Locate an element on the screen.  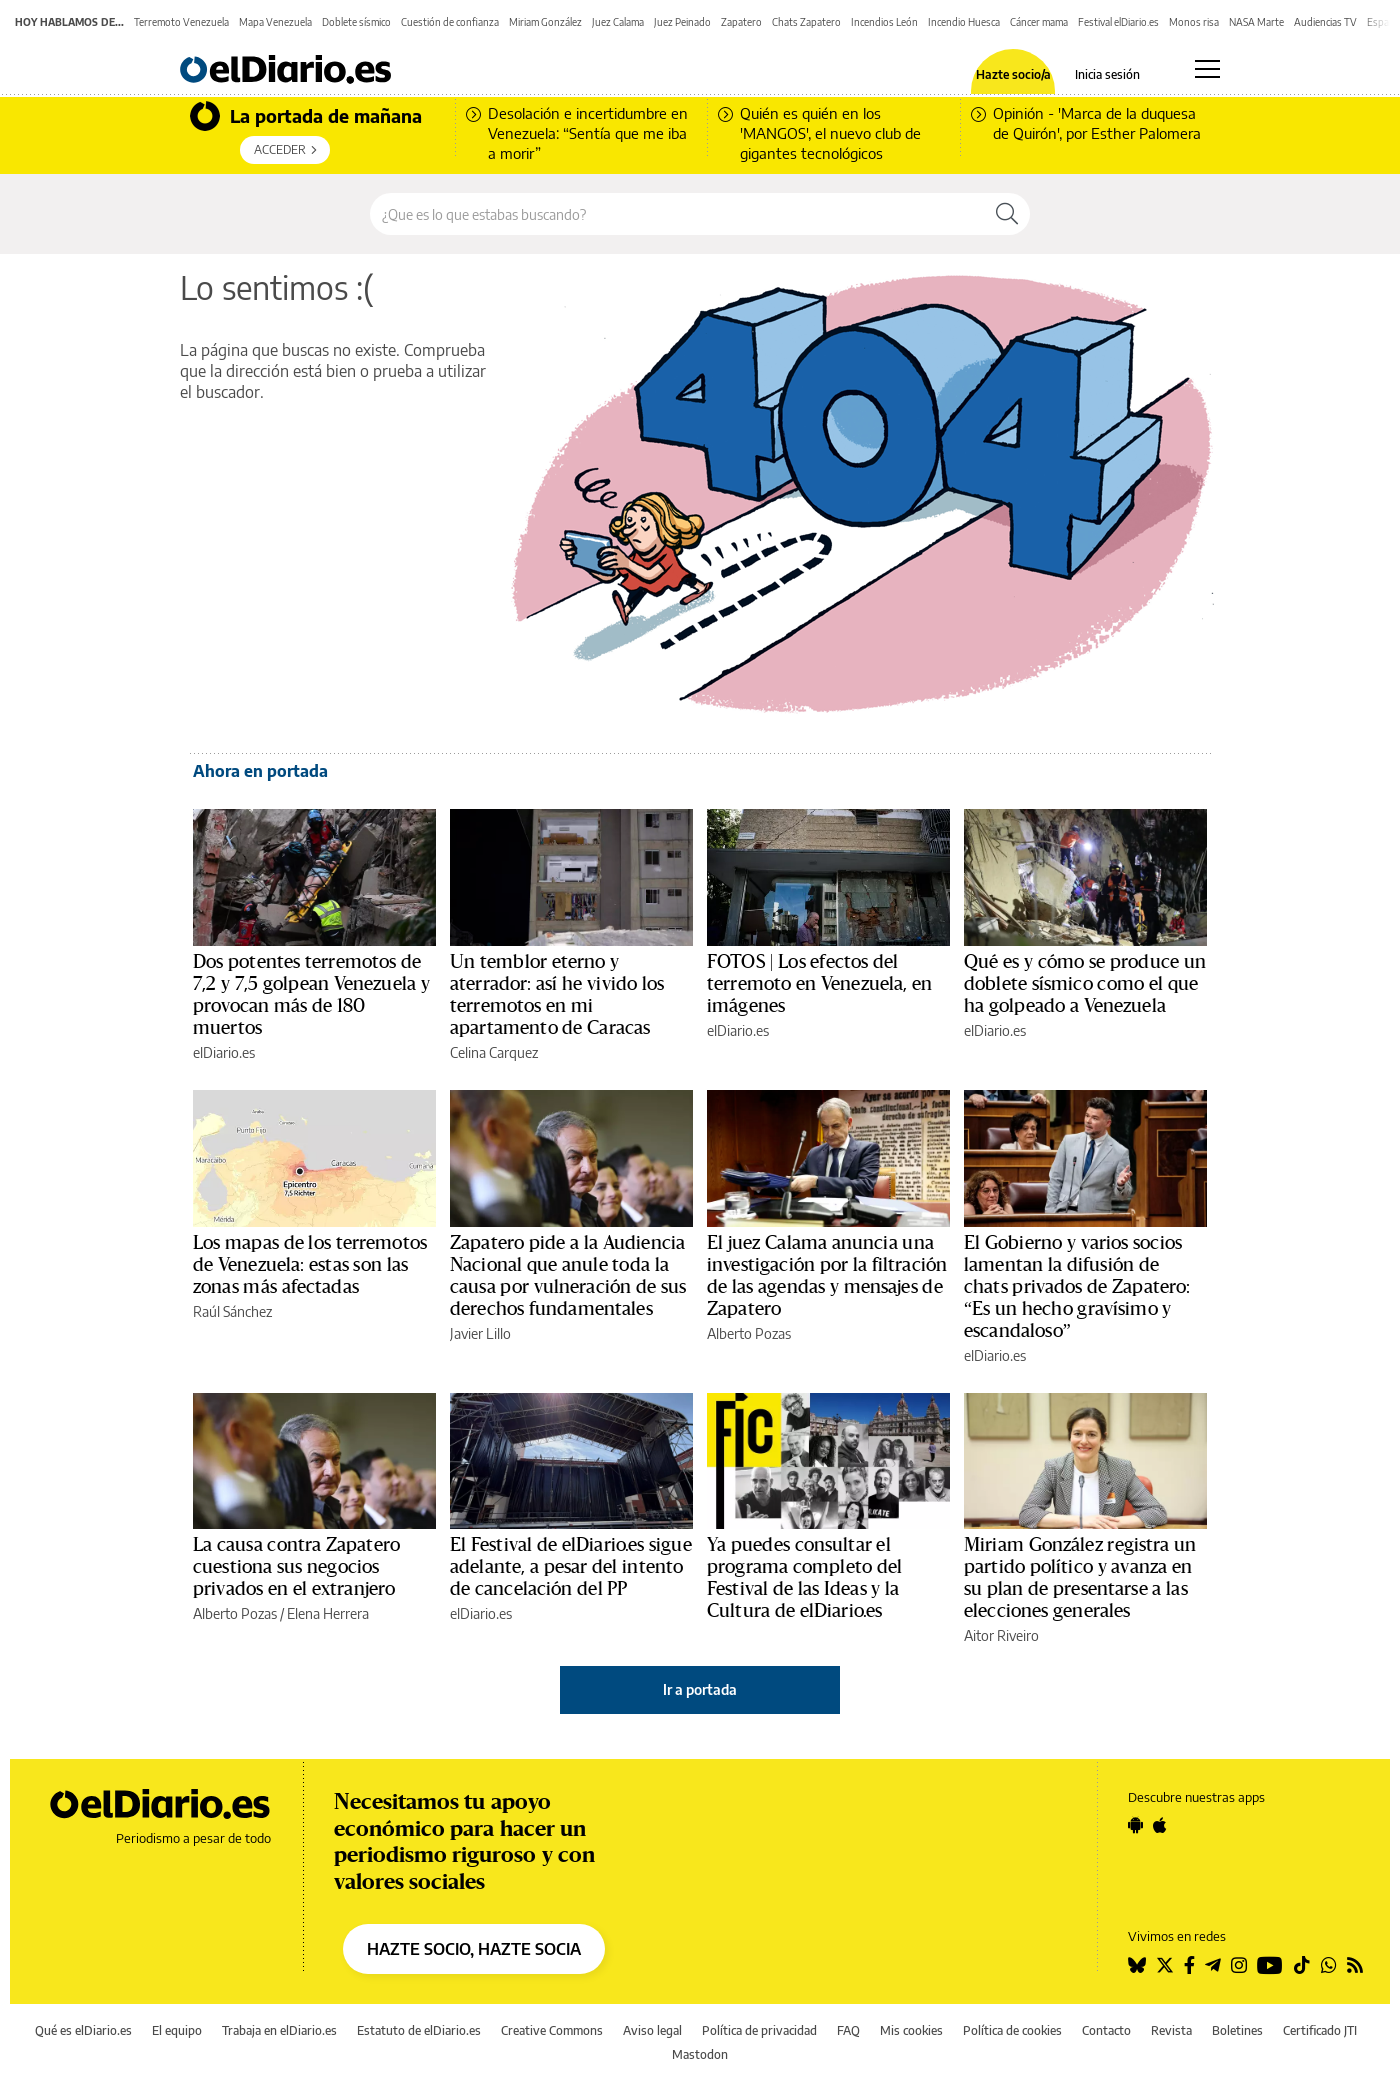
Zapatero is located at coordinates (741, 22).